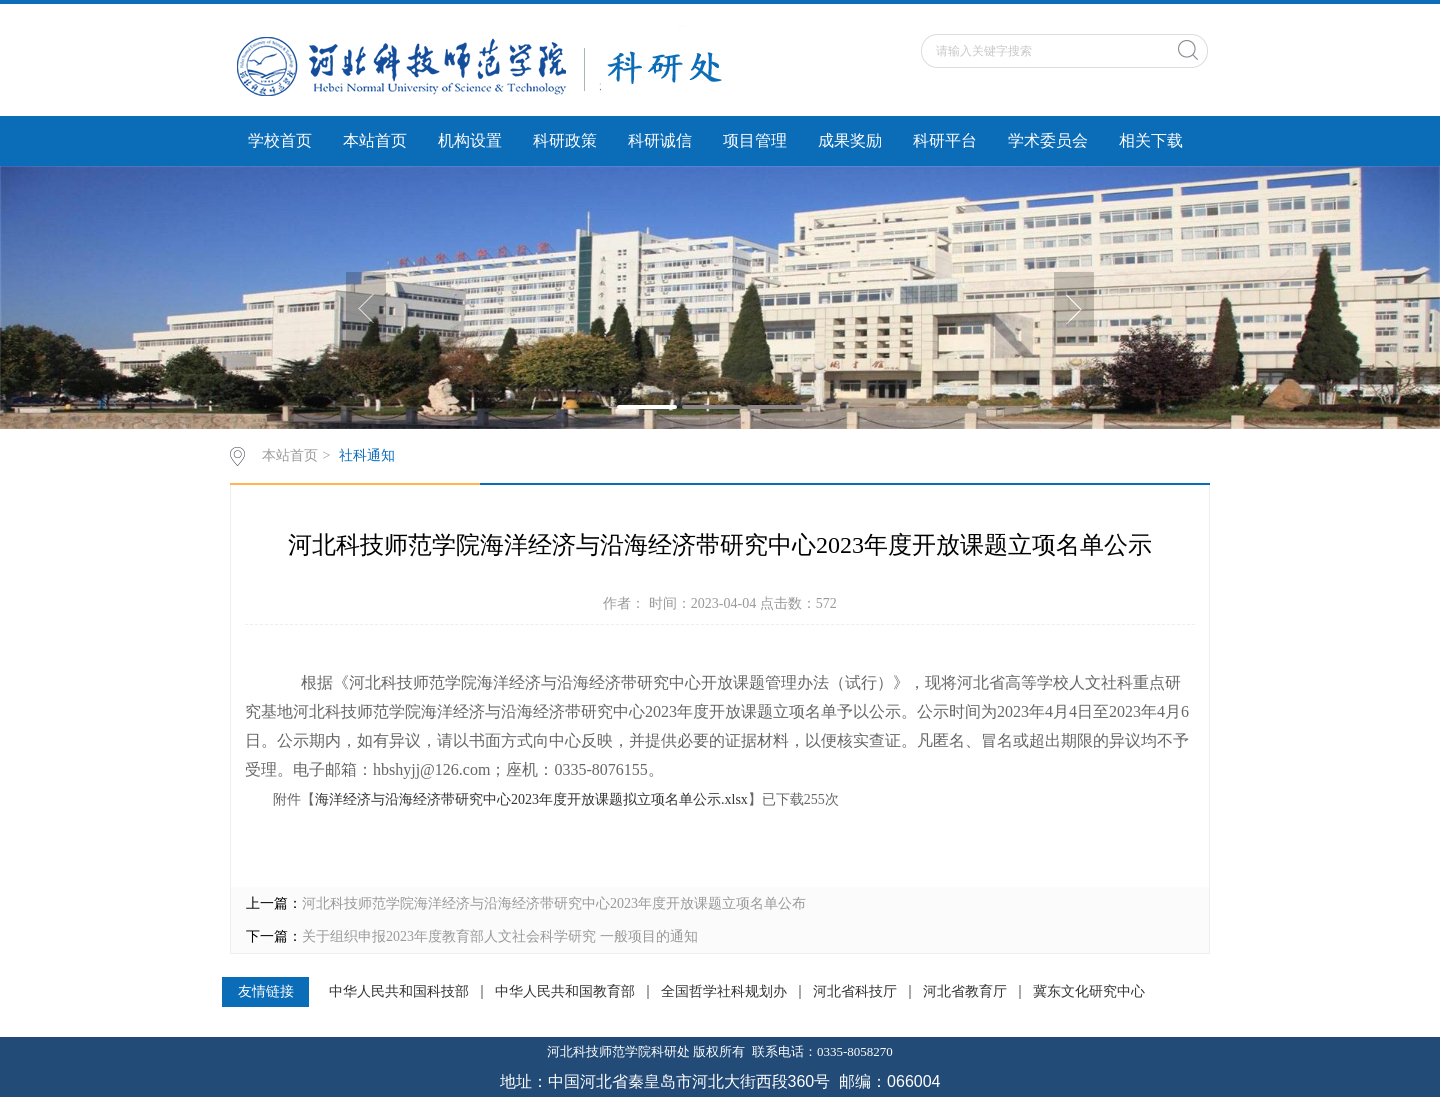 The width and height of the screenshot is (1440, 1097). Describe the element at coordinates (399, 992) in the screenshot. I see `中华人民共和国科技部` at that location.